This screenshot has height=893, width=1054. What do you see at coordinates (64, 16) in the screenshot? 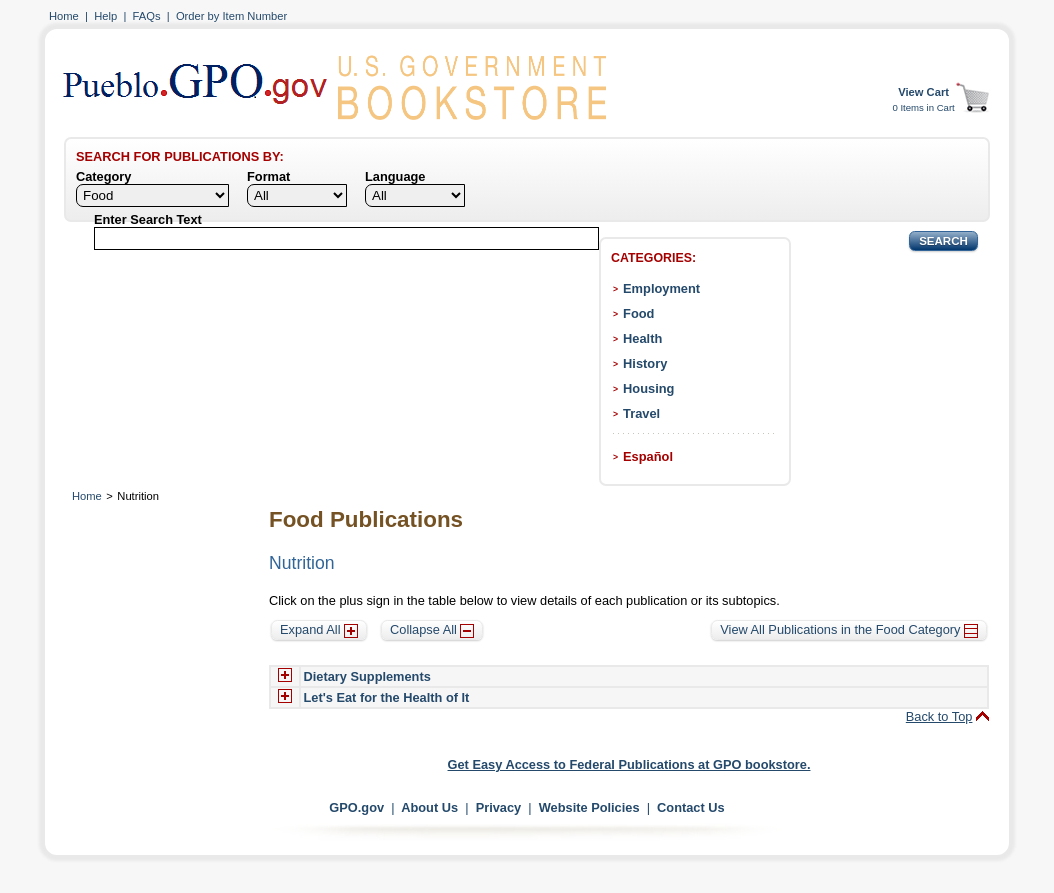
I see `Home` at bounding box center [64, 16].